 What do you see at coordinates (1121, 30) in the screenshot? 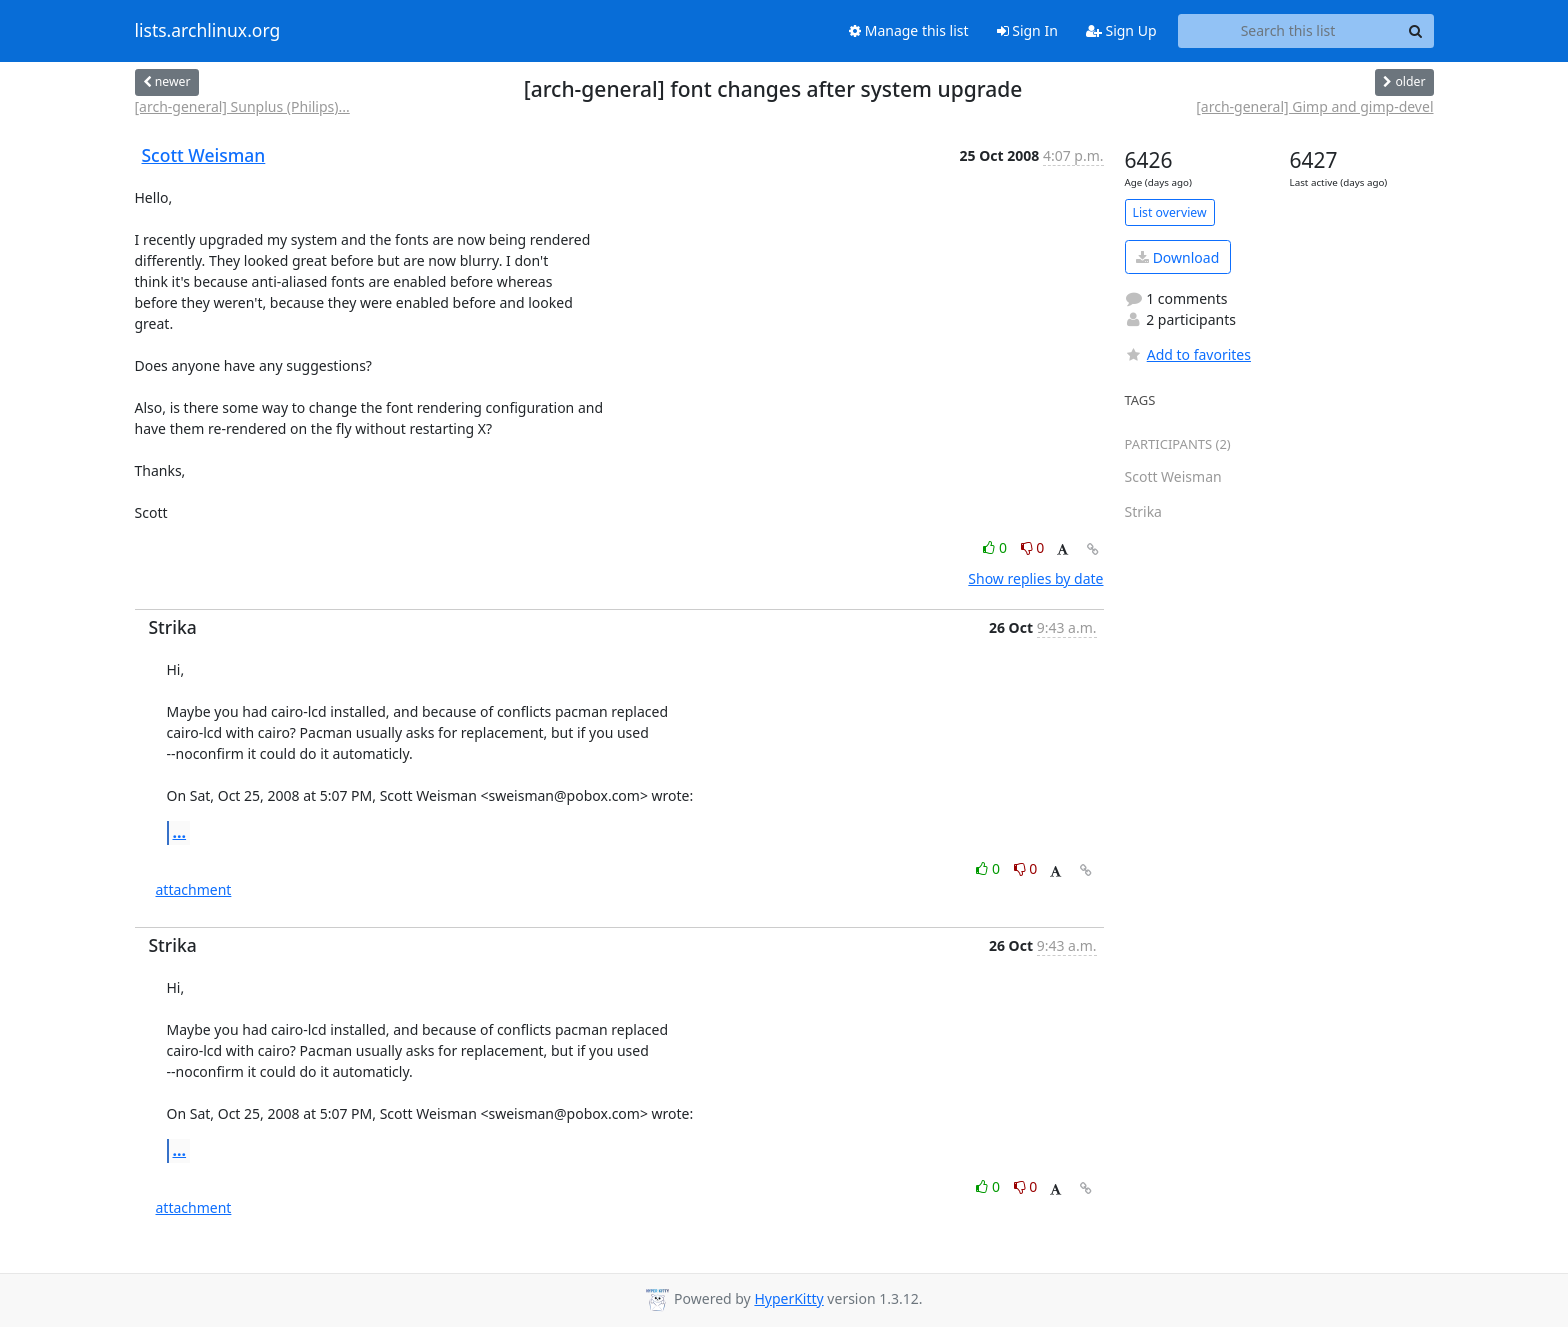
I see `Sign Up` at bounding box center [1121, 30].